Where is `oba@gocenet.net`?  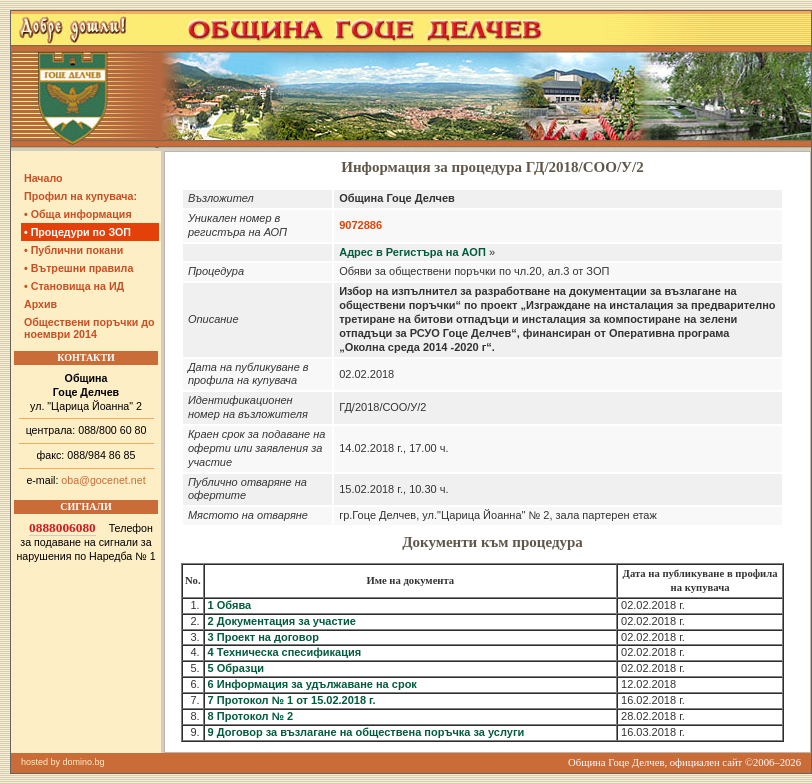
oba@gocenet.net is located at coordinates (103, 480).